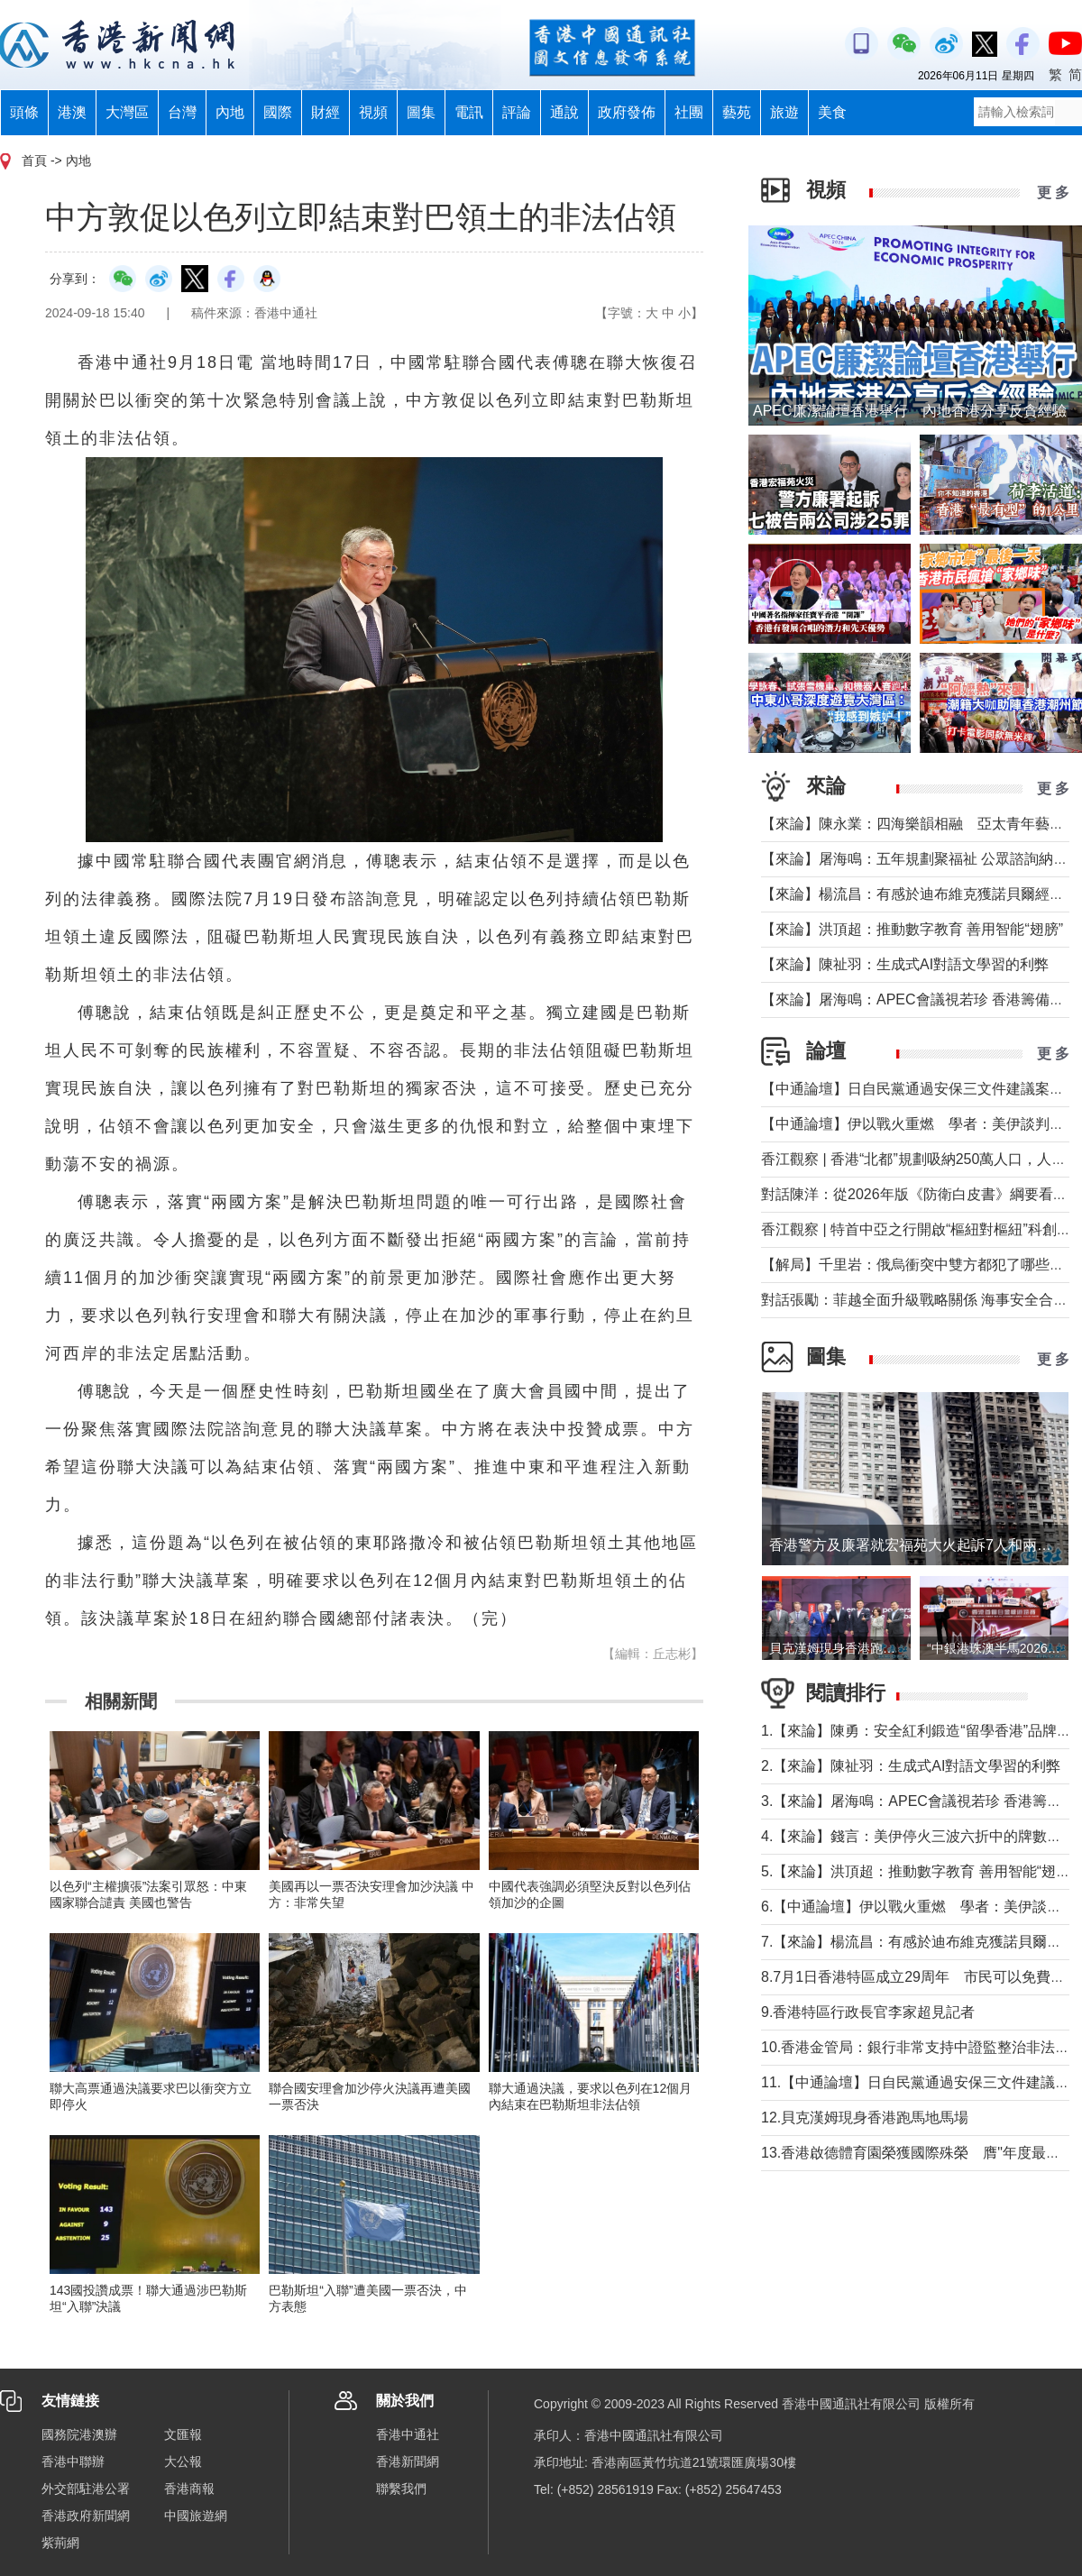 This screenshot has height=2576, width=1082. What do you see at coordinates (229, 112) in the screenshot?
I see `內地` at bounding box center [229, 112].